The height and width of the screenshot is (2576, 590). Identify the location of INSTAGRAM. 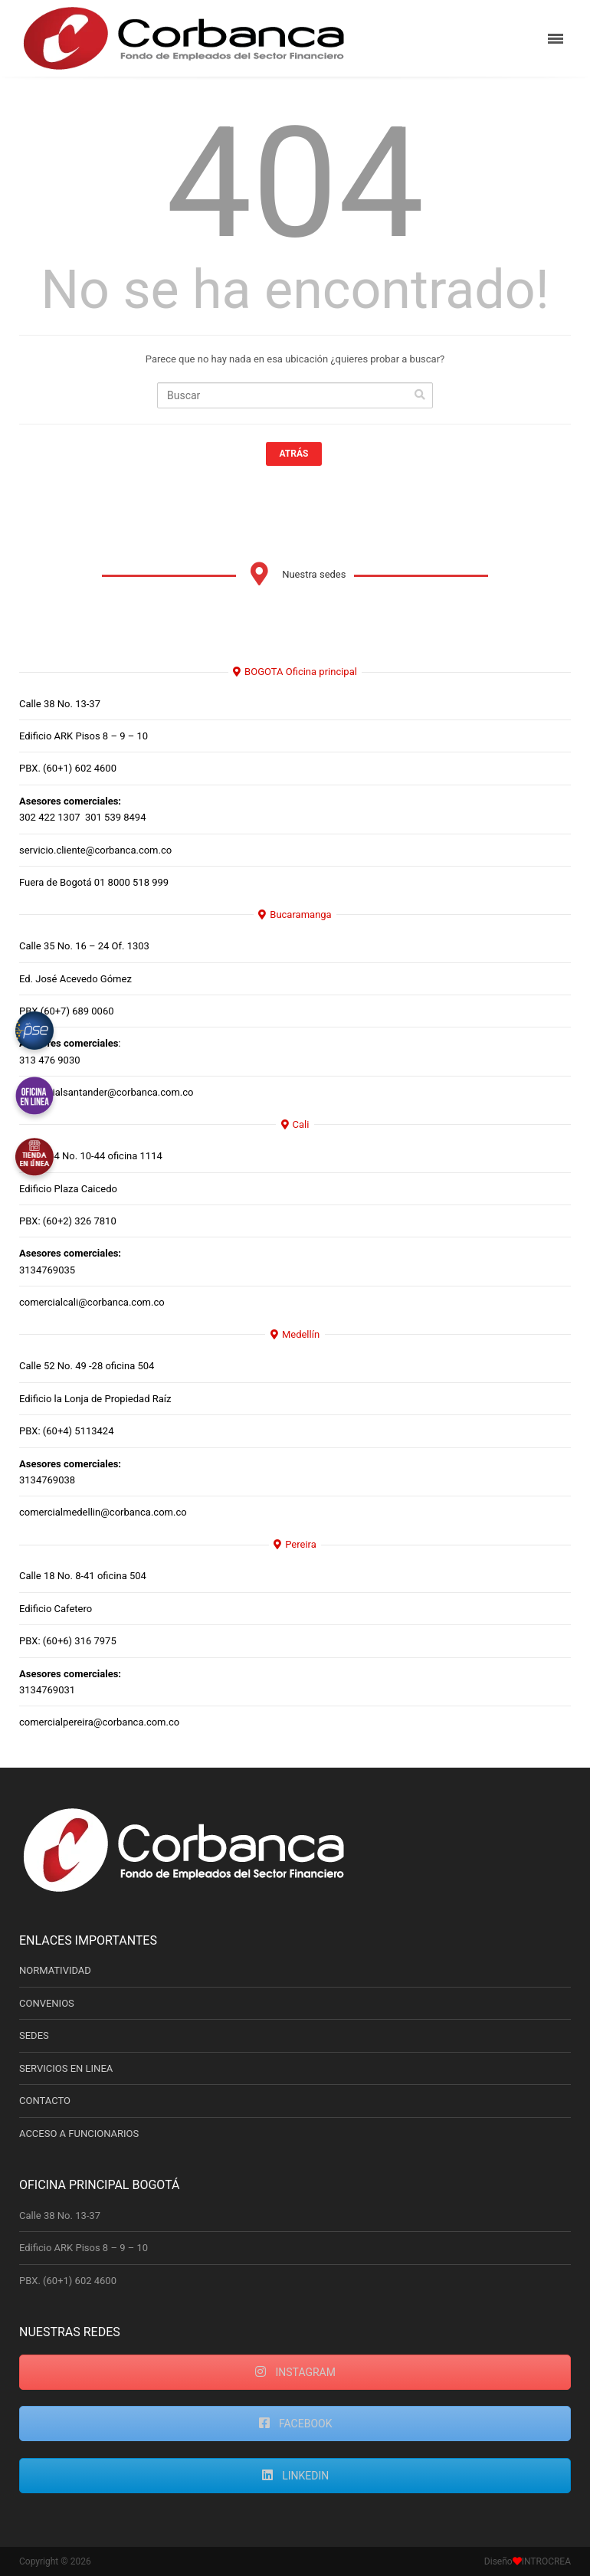
(295, 2372).